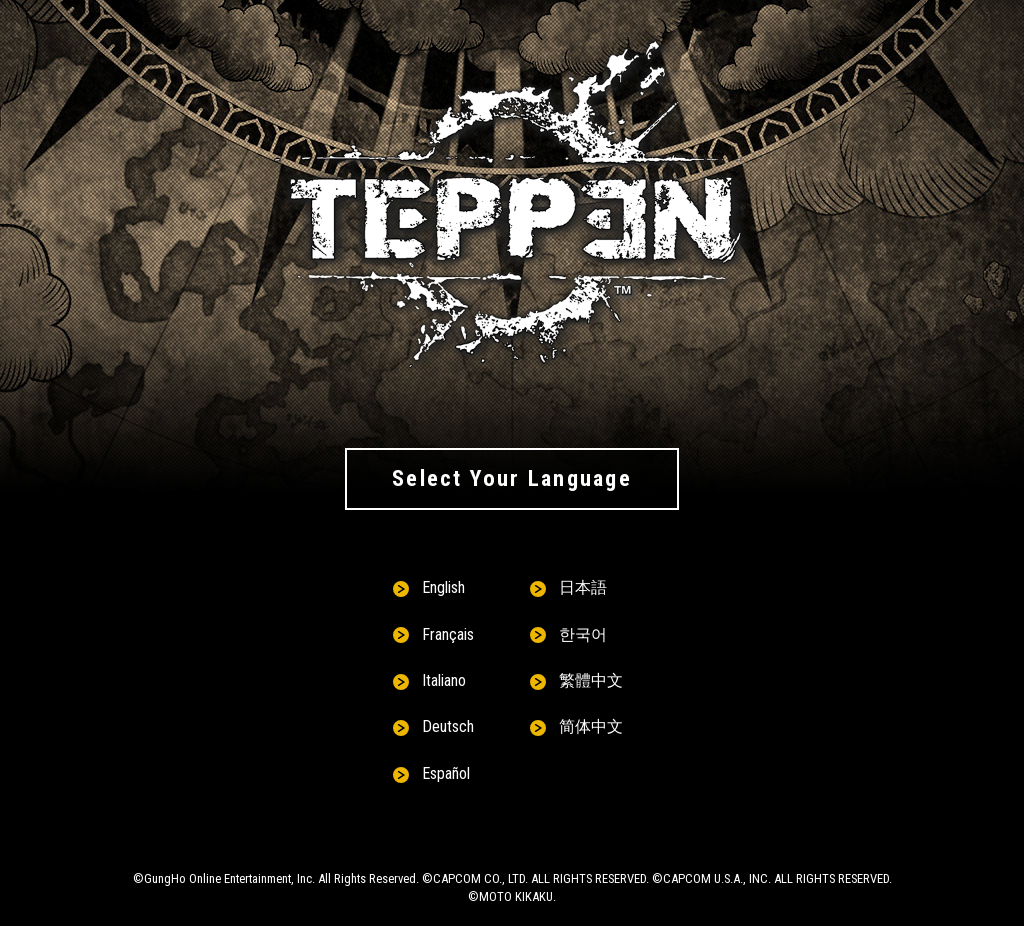 The image size is (1024, 926). What do you see at coordinates (444, 680) in the screenshot?
I see `Italiano` at bounding box center [444, 680].